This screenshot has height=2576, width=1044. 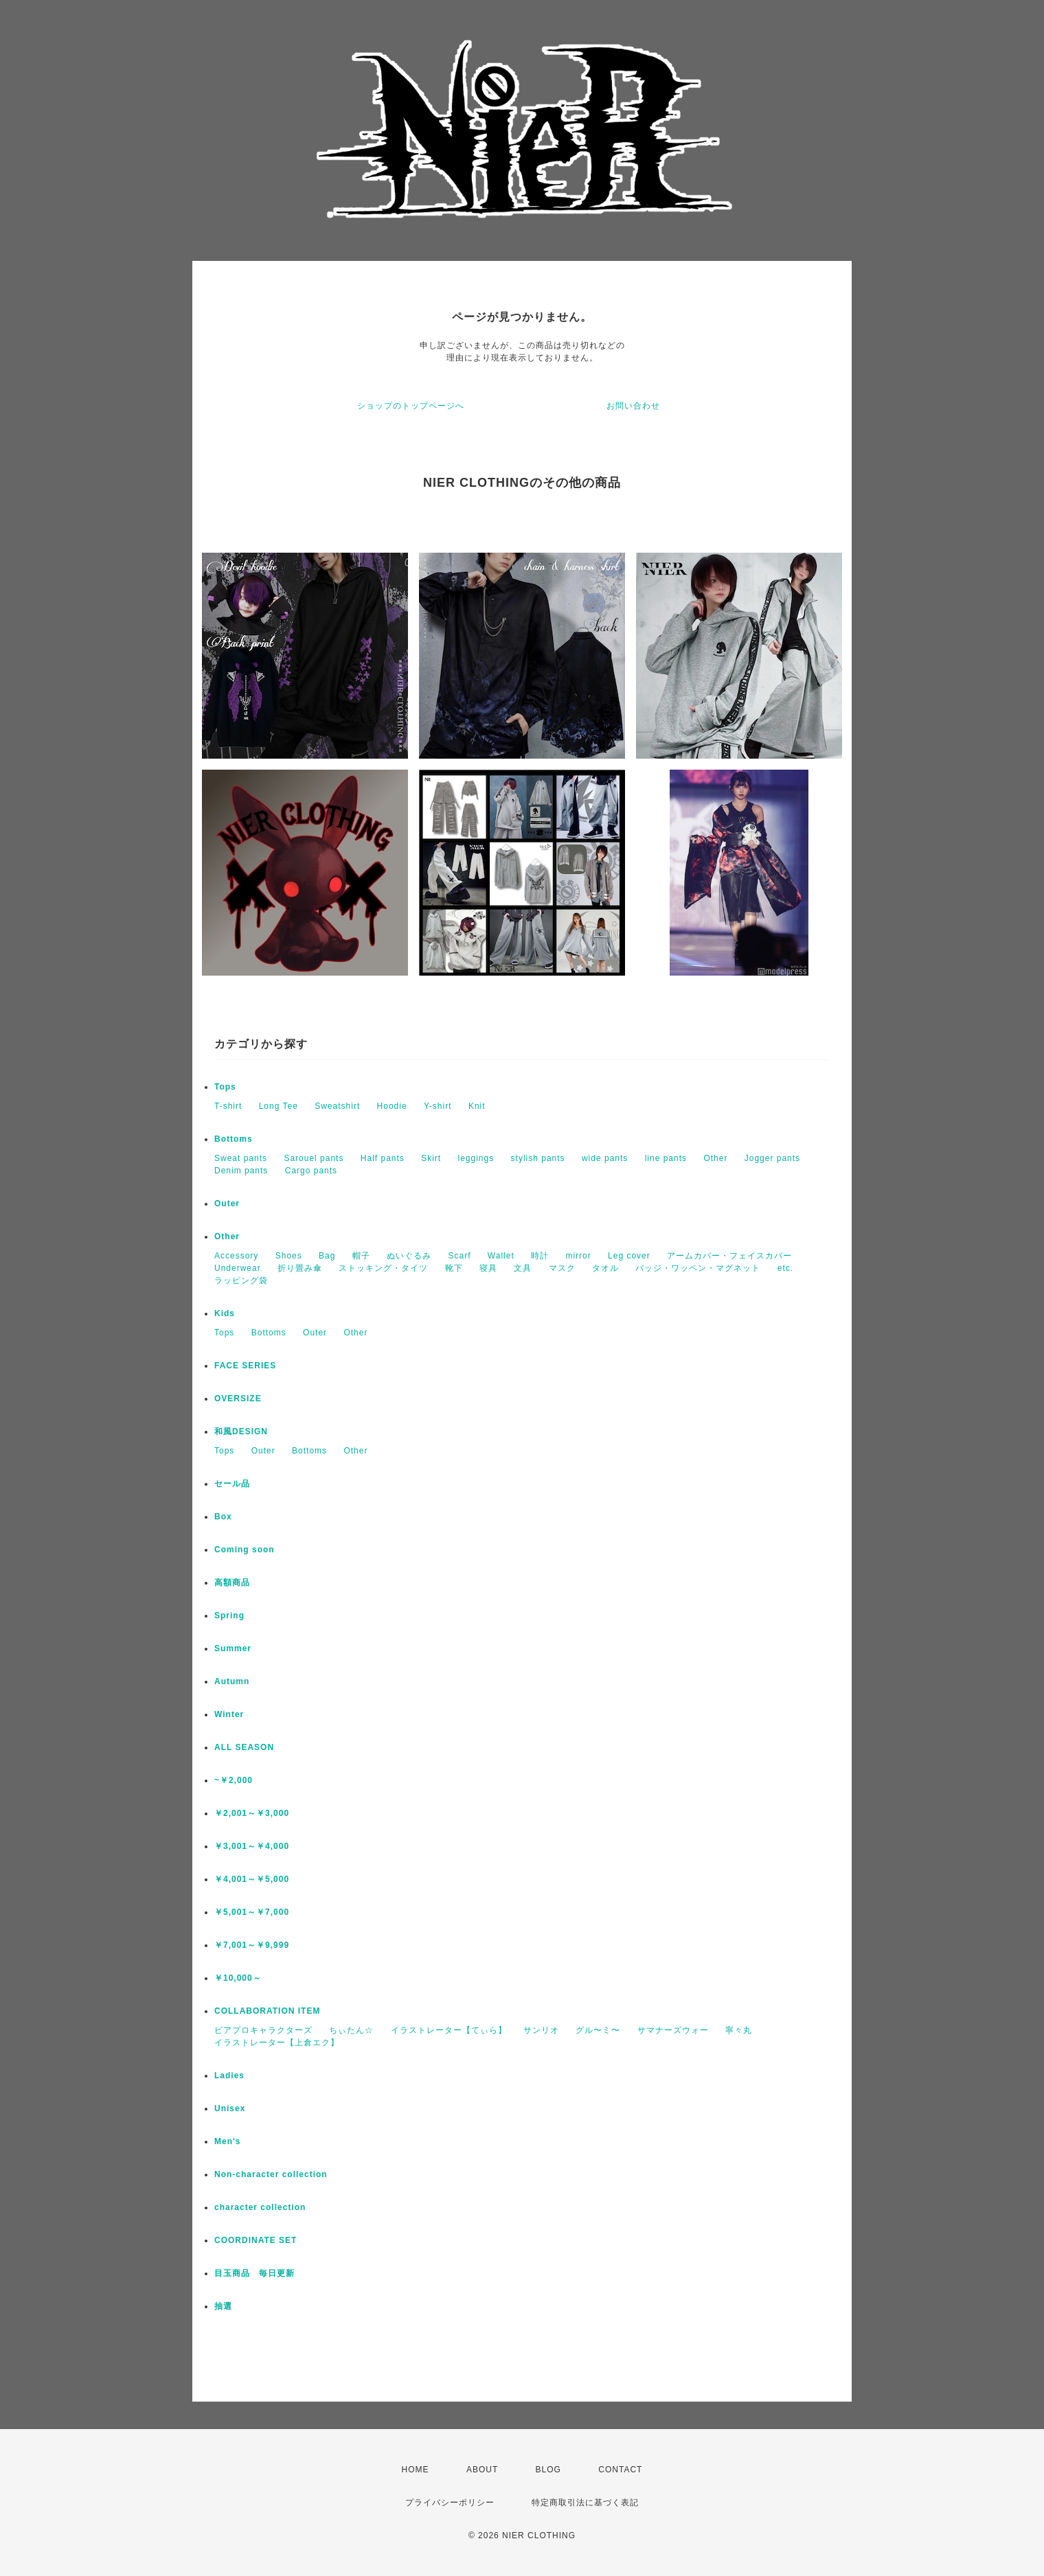 What do you see at coordinates (233, 1139) in the screenshot?
I see `Bottoms` at bounding box center [233, 1139].